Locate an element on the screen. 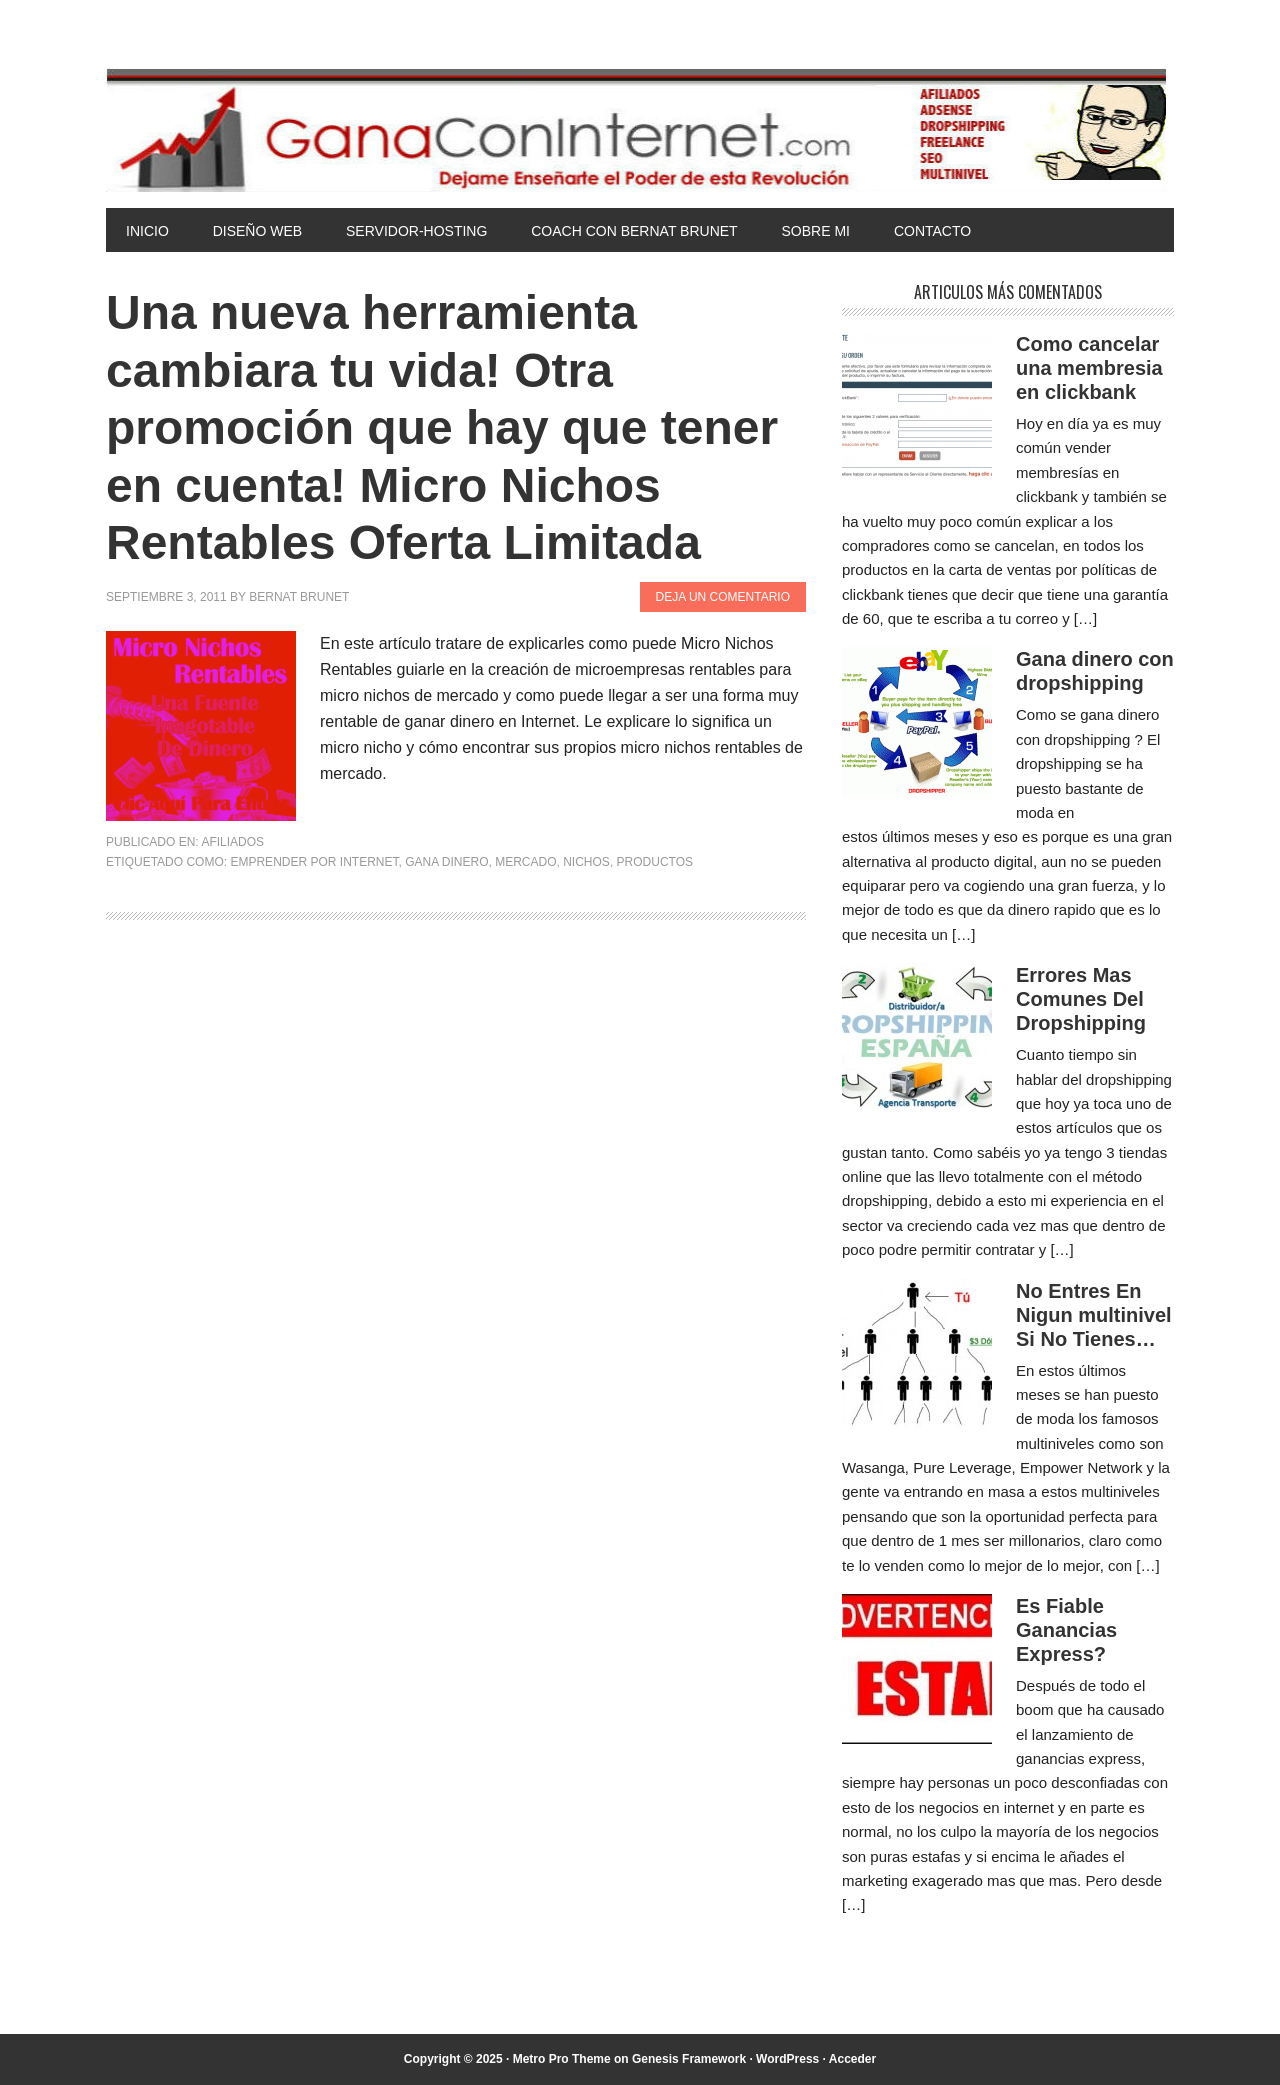 This screenshot has width=1280, height=2085. Errores Mas Comunes Del Dropshipping is located at coordinates (1081, 999).